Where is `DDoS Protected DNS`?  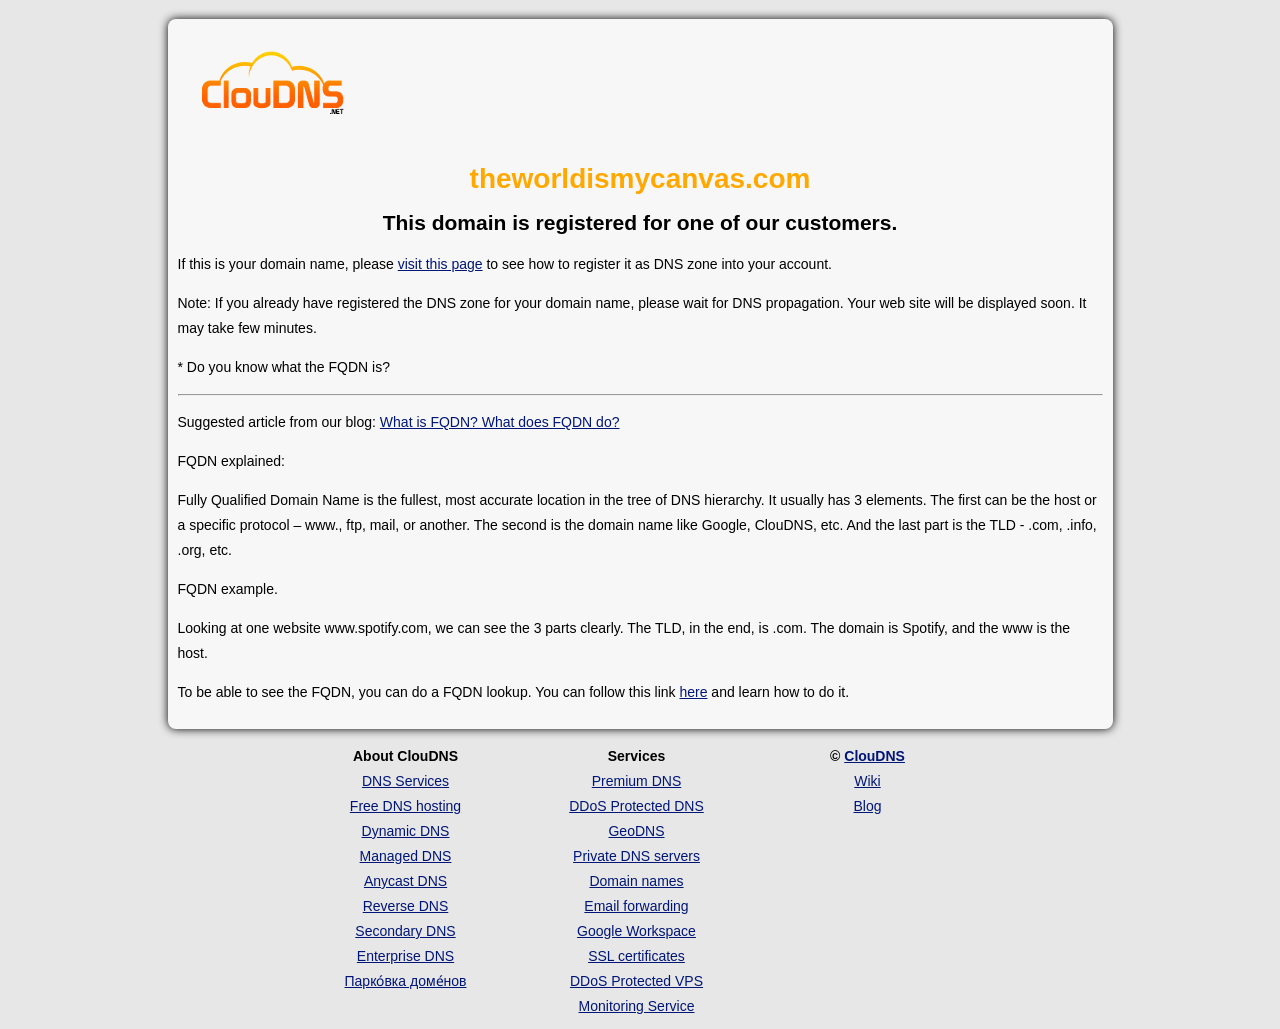 DDoS Protected DNS is located at coordinates (636, 806).